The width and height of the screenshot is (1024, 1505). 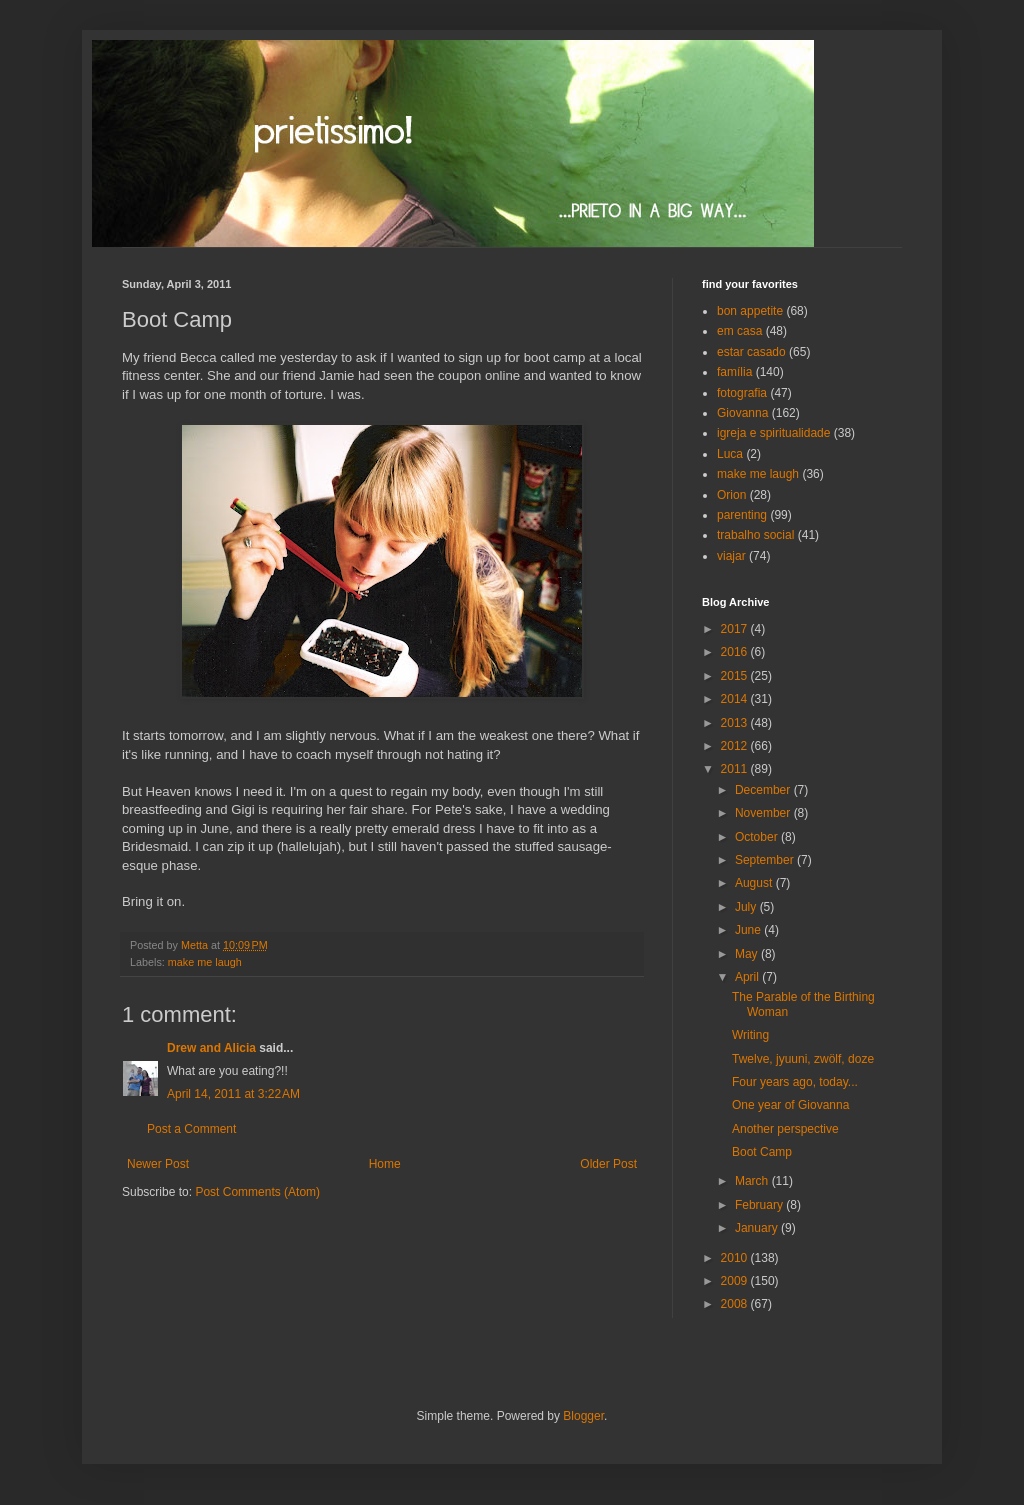 I want to click on estar casado, so click(x=751, y=352).